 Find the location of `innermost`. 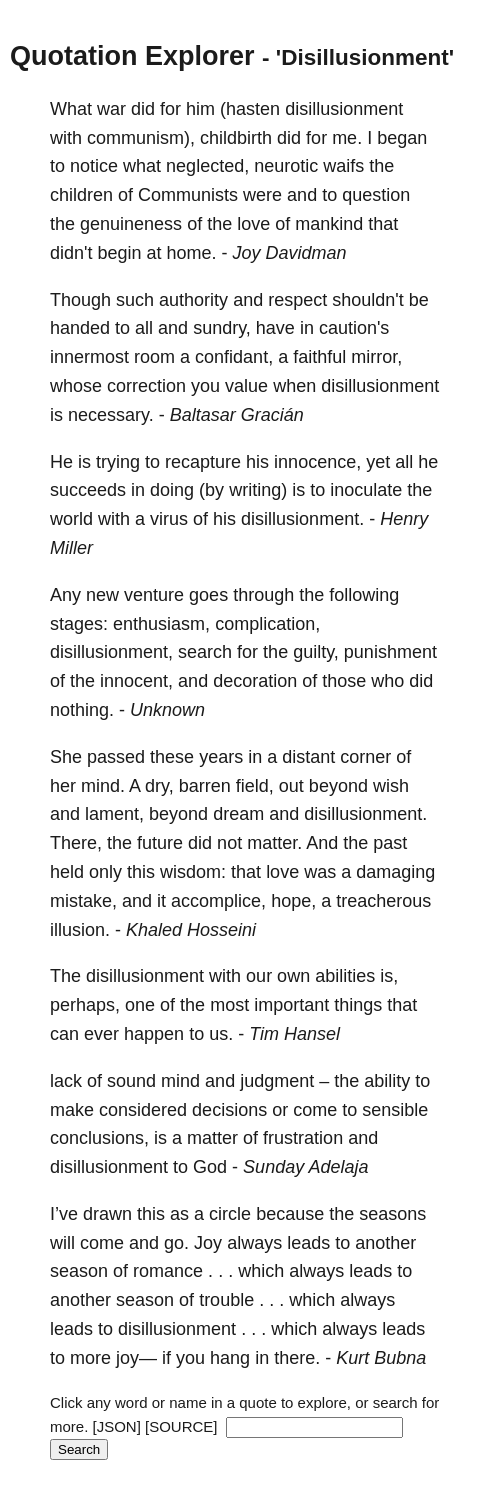

innermost is located at coordinates (89, 357).